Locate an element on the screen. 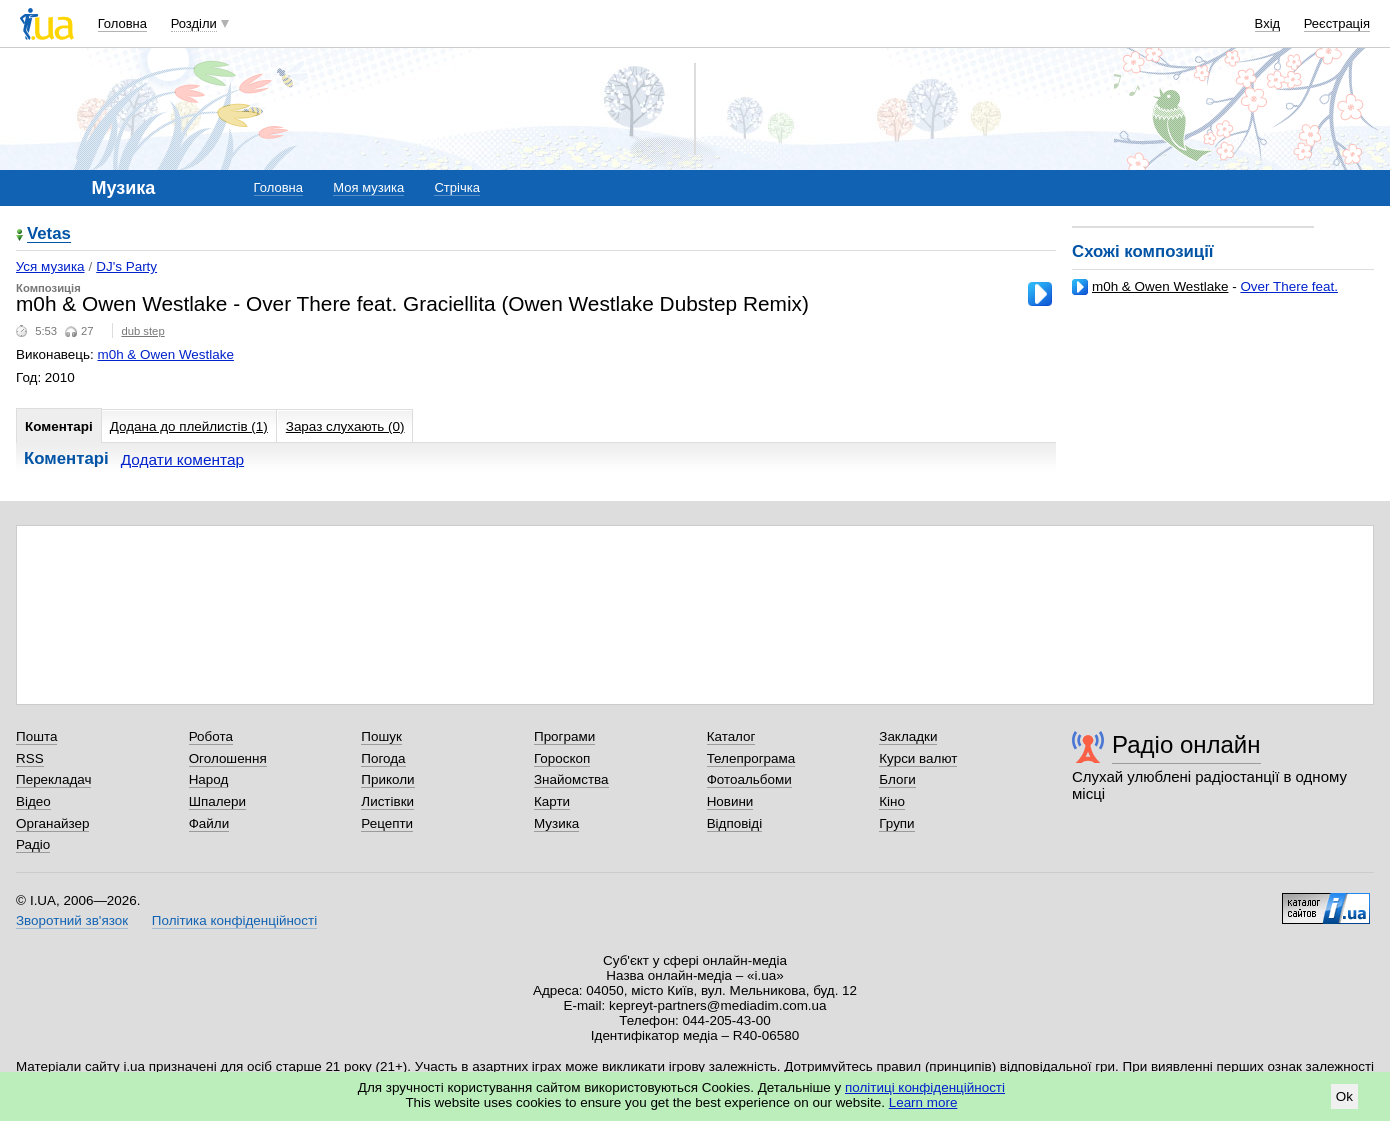 The width and height of the screenshot is (1390, 1121). Каталог is located at coordinates (731, 736).